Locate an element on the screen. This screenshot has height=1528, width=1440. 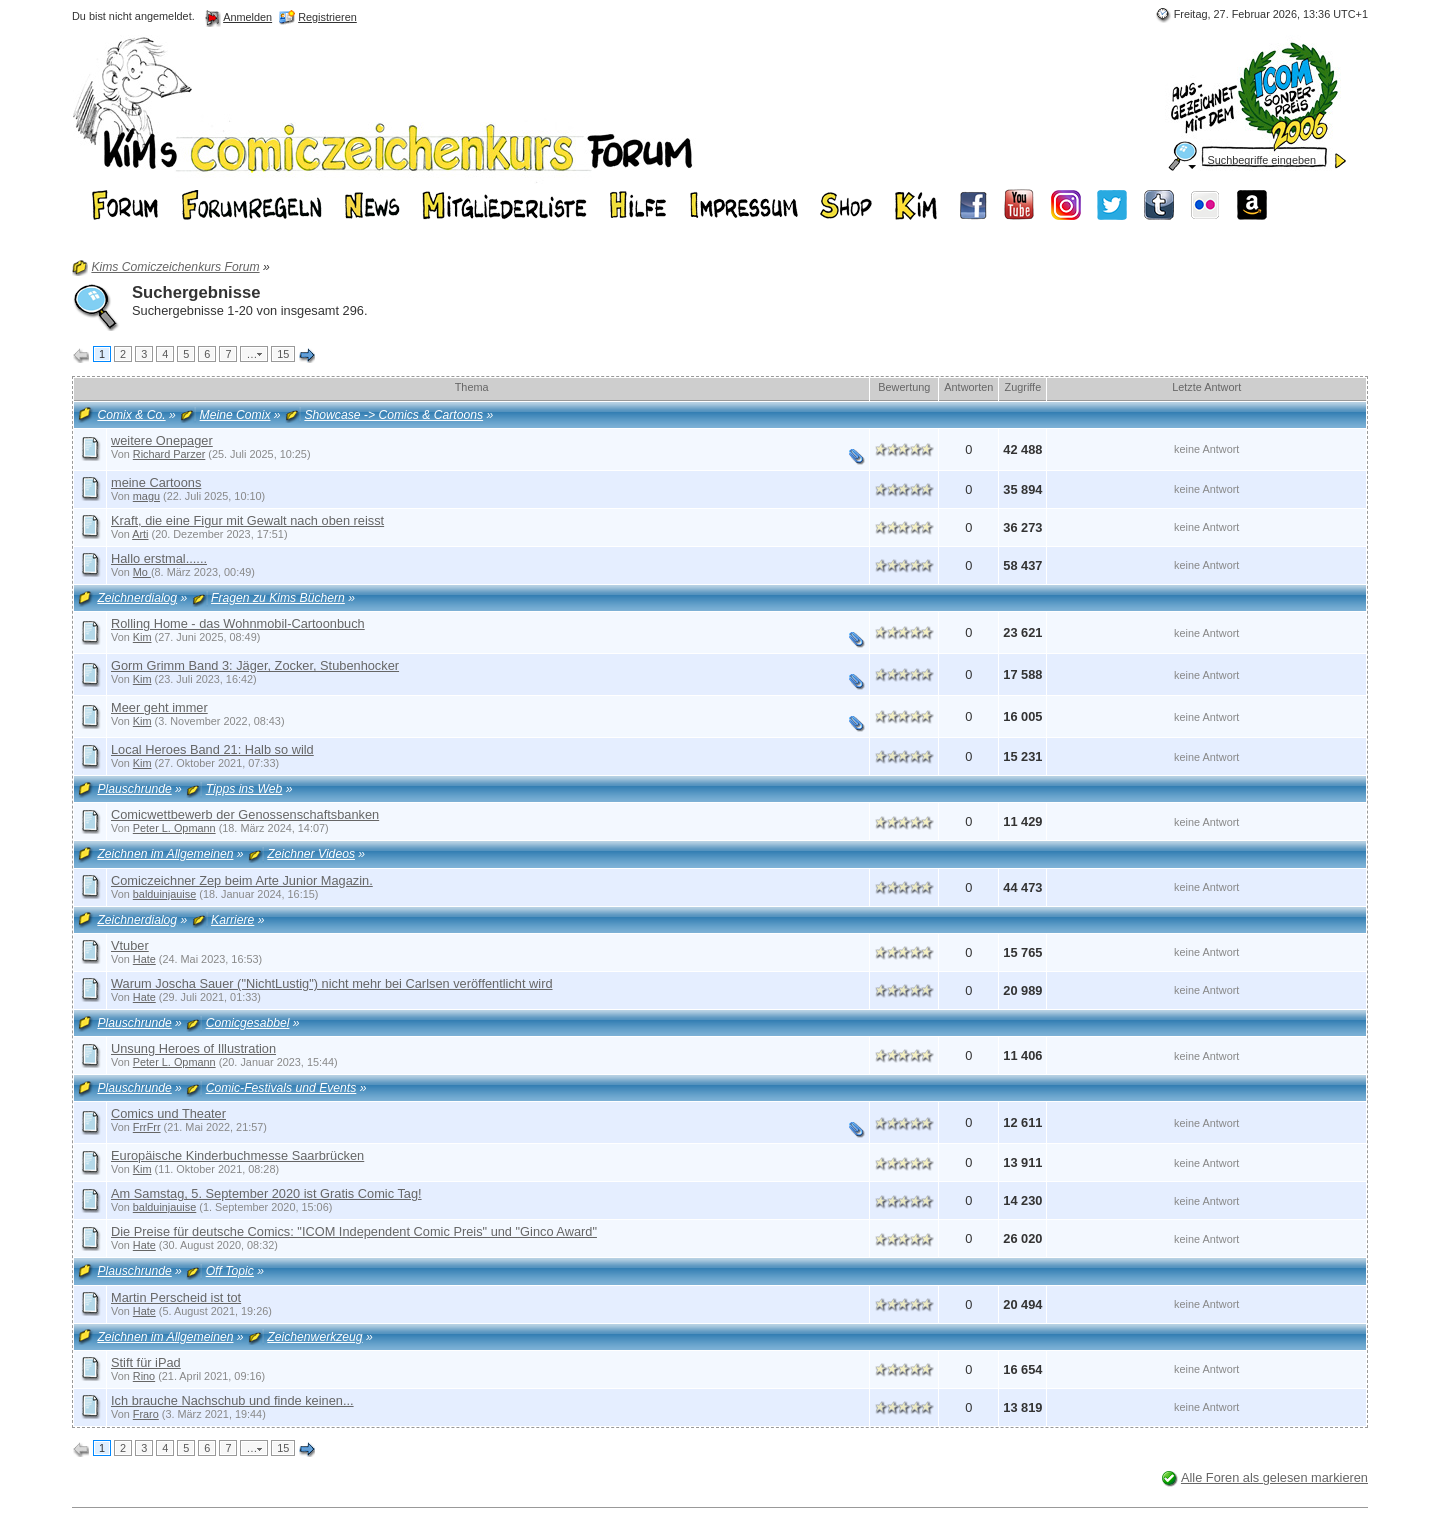
Europäische Kinderbuchmesse Saarbrücken is located at coordinates (237, 1155).